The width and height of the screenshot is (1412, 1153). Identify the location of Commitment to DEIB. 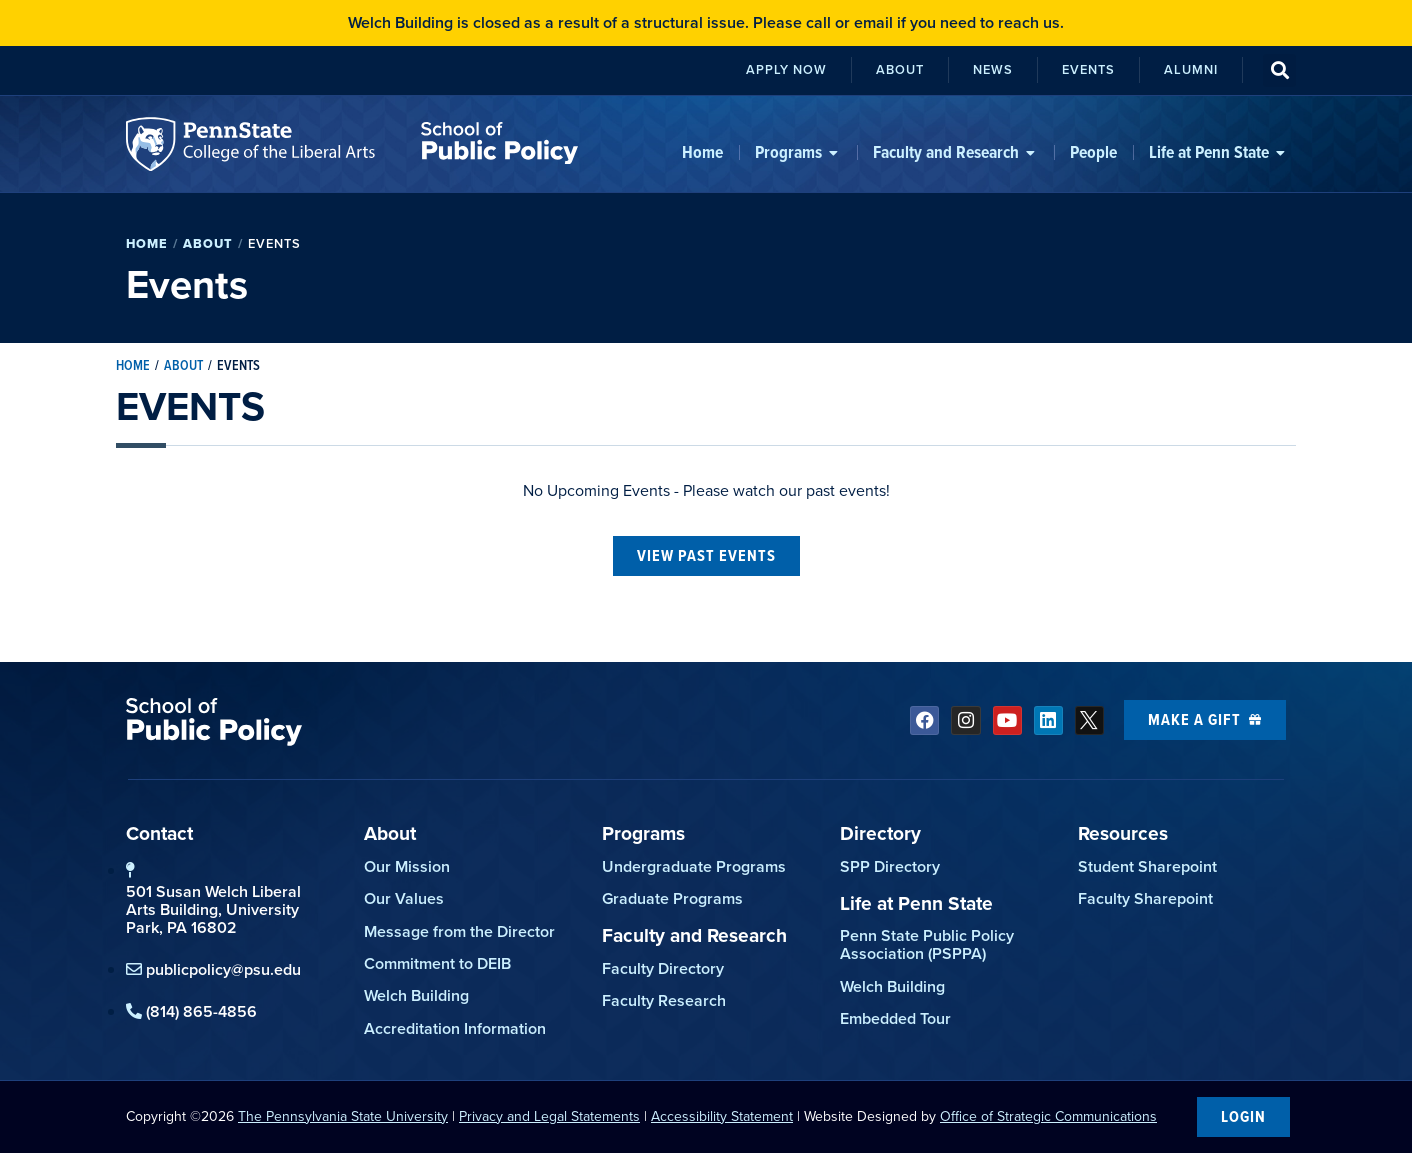
(437, 963).